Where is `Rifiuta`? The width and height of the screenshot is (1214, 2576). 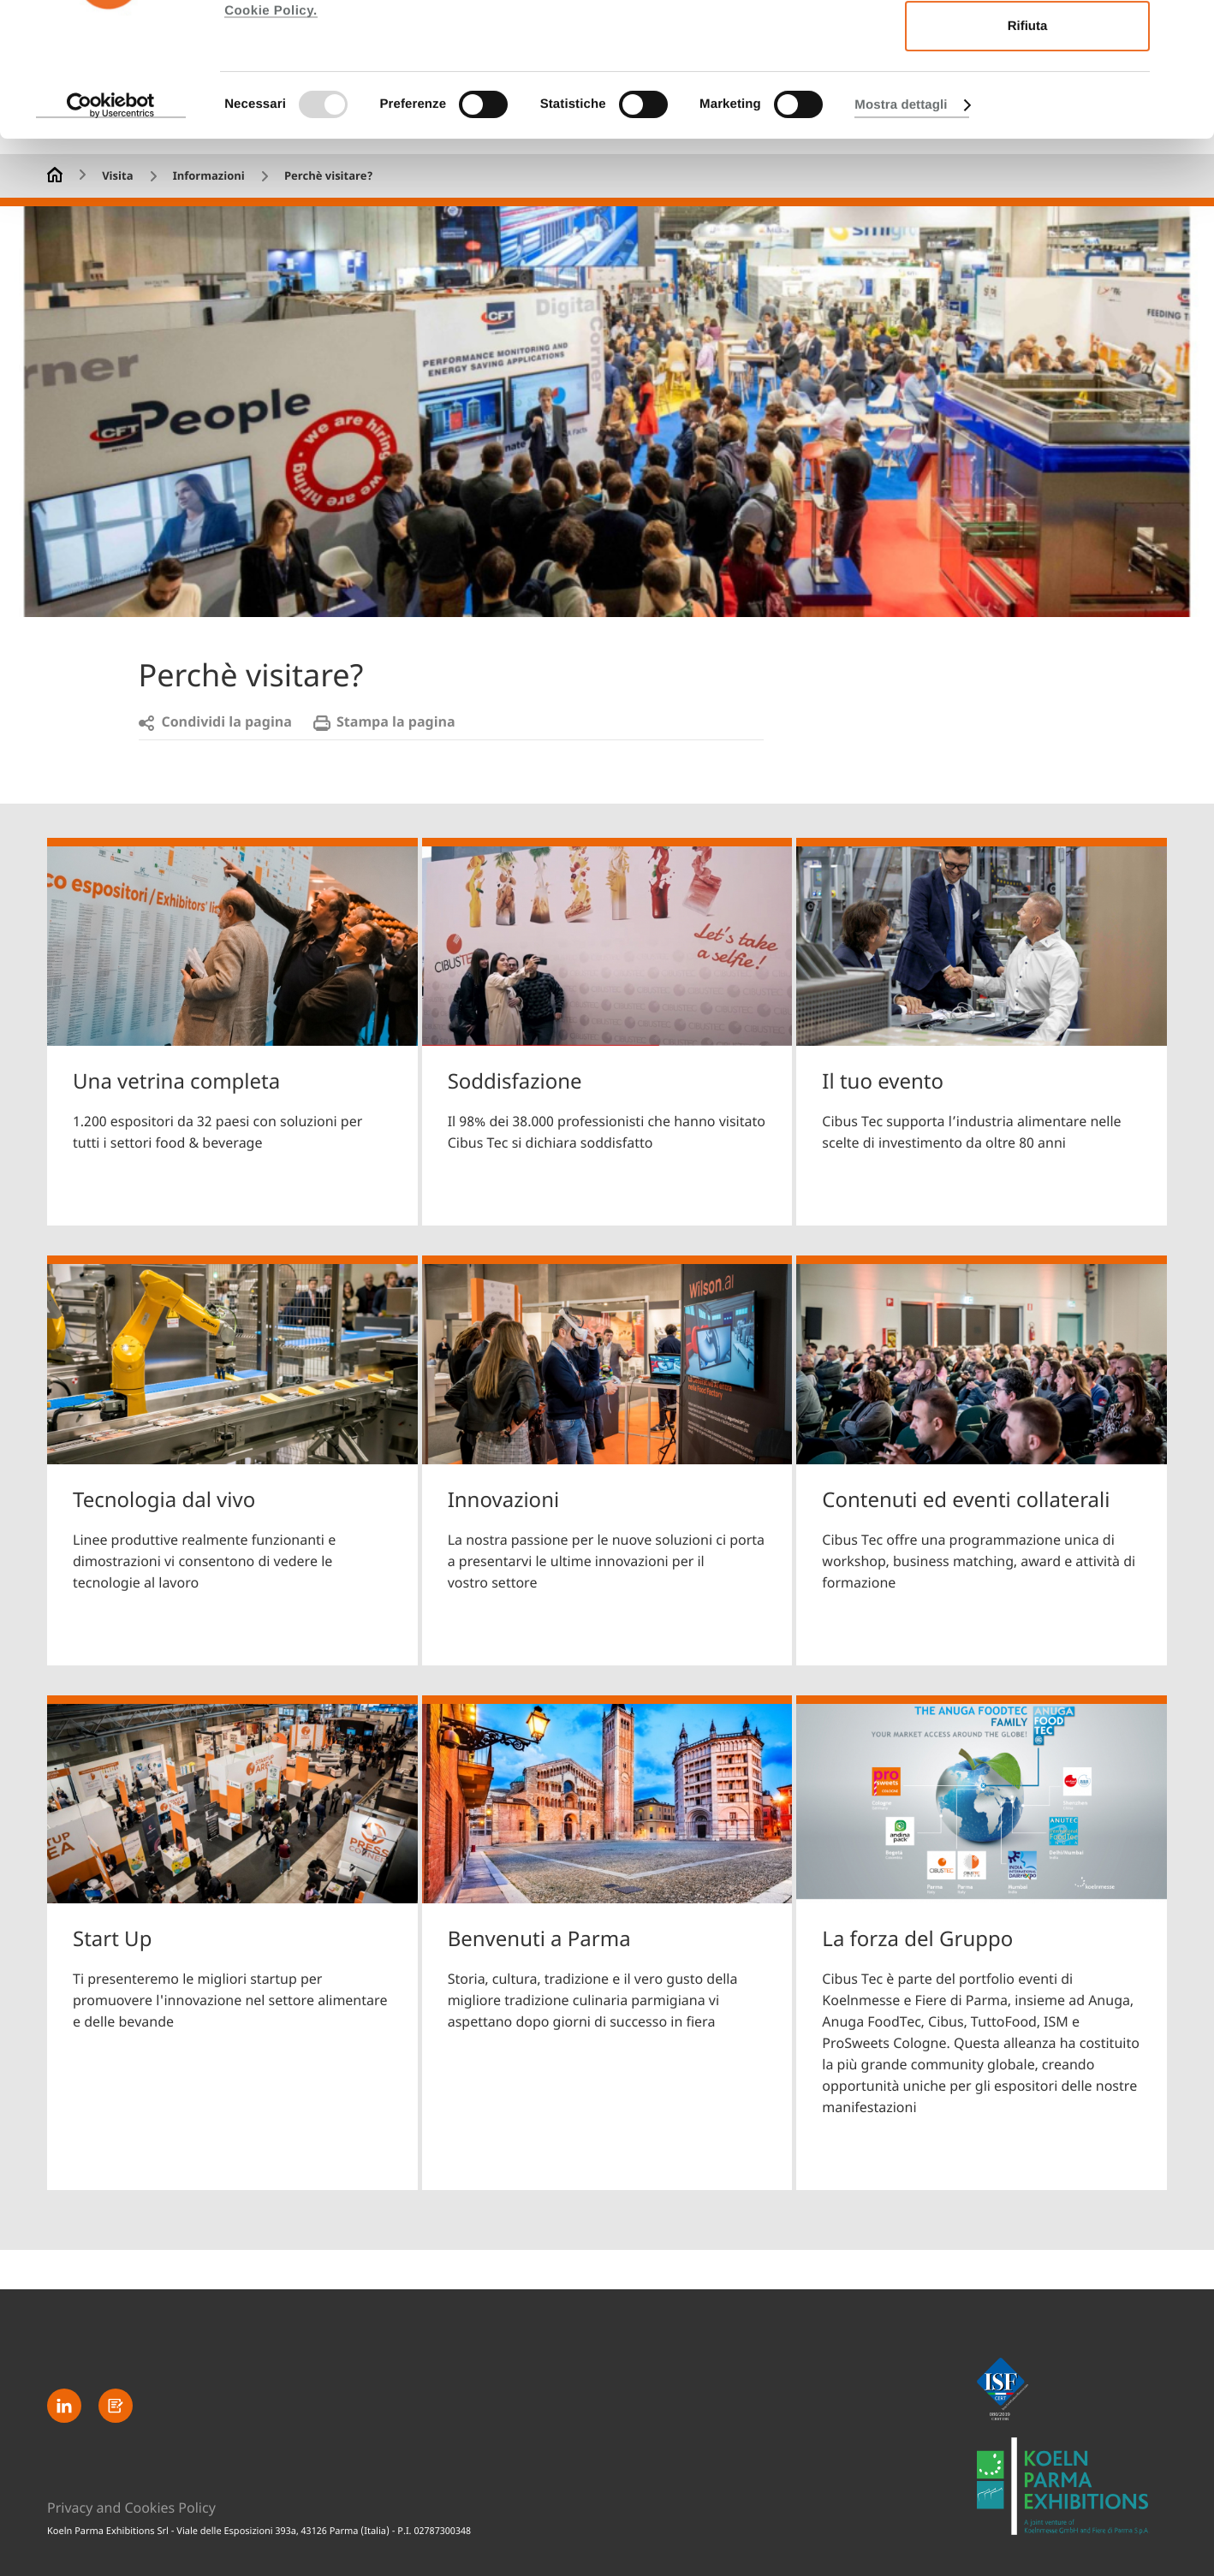
Rifiuta is located at coordinates (1028, 159).